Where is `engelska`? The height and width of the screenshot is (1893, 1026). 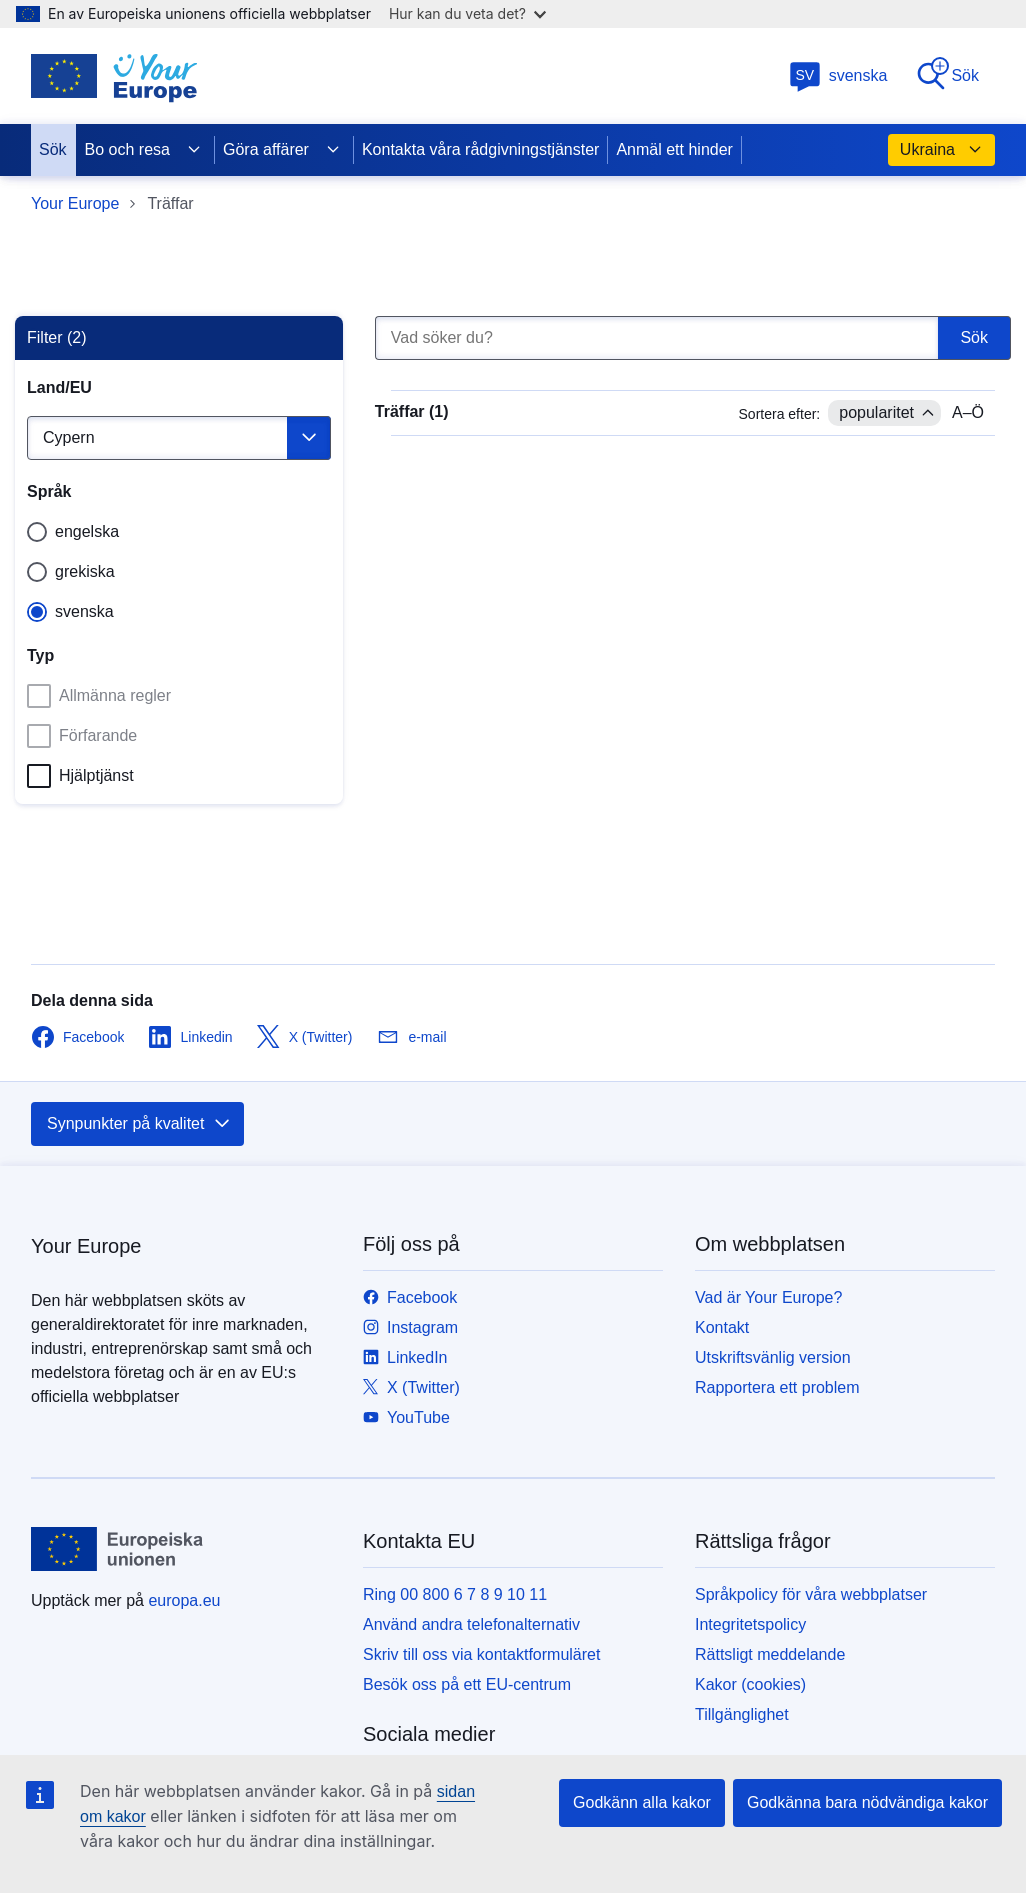
engelska is located at coordinates (87, 531).